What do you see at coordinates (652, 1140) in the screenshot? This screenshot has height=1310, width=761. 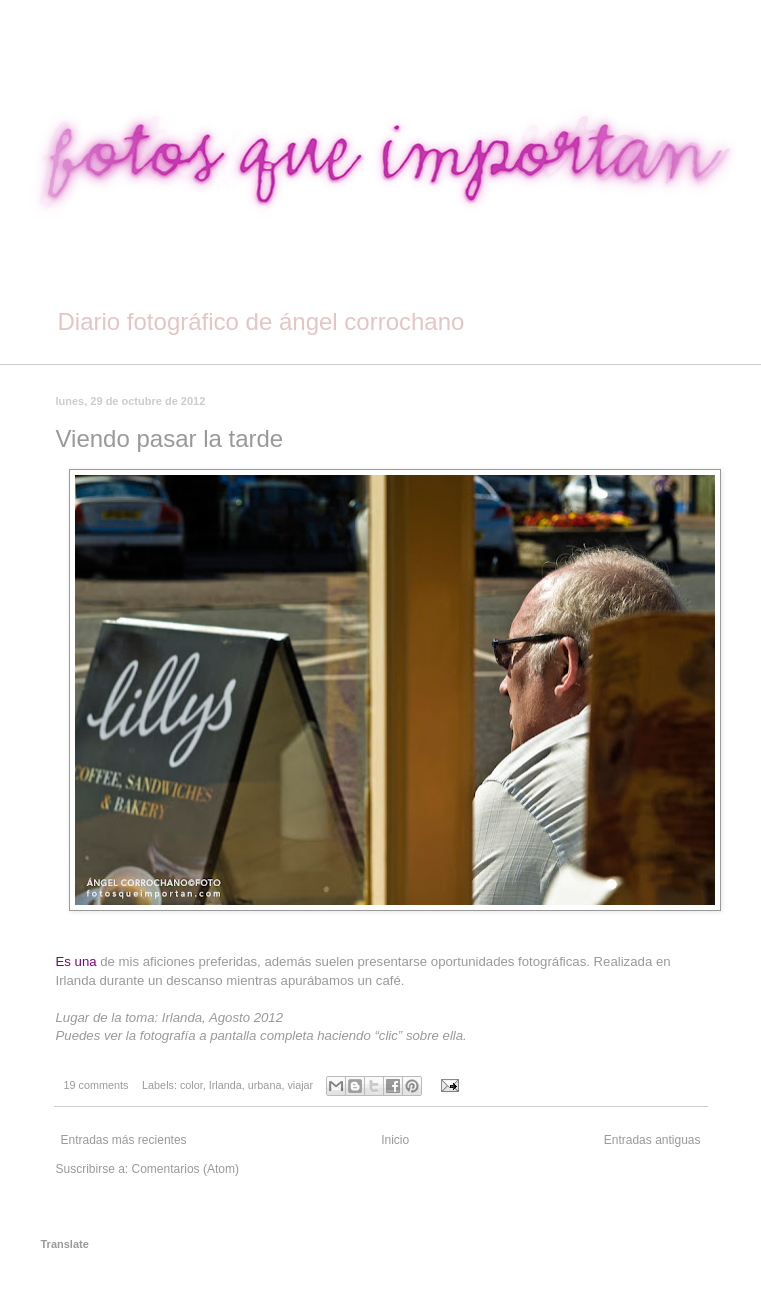 I see `Entradas antiguas` at bounding box center [652, 1140].